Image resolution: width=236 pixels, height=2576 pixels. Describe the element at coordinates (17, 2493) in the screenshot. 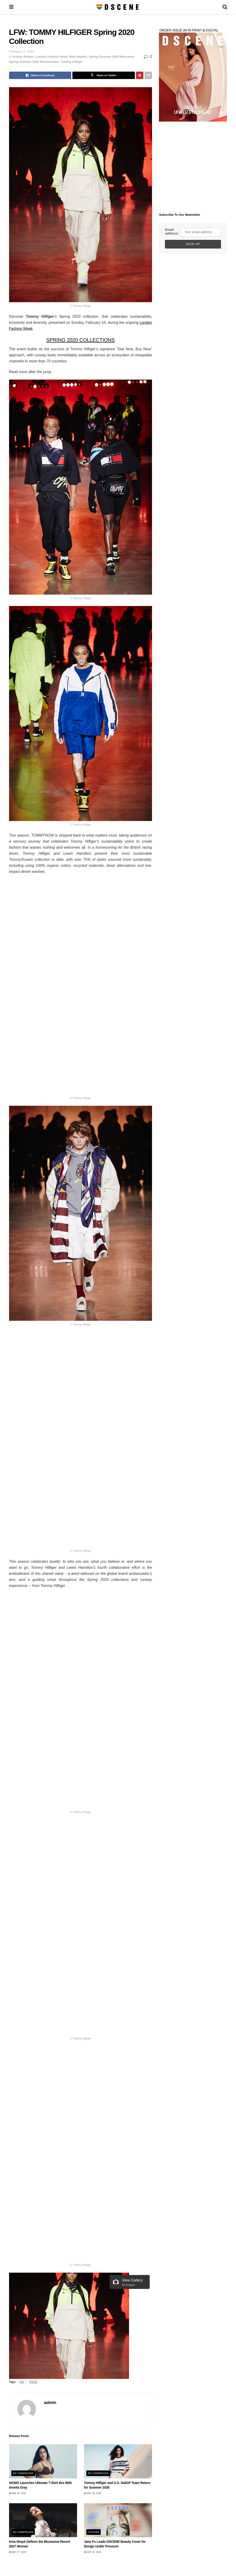

I see `May 29, 2026` at that location.